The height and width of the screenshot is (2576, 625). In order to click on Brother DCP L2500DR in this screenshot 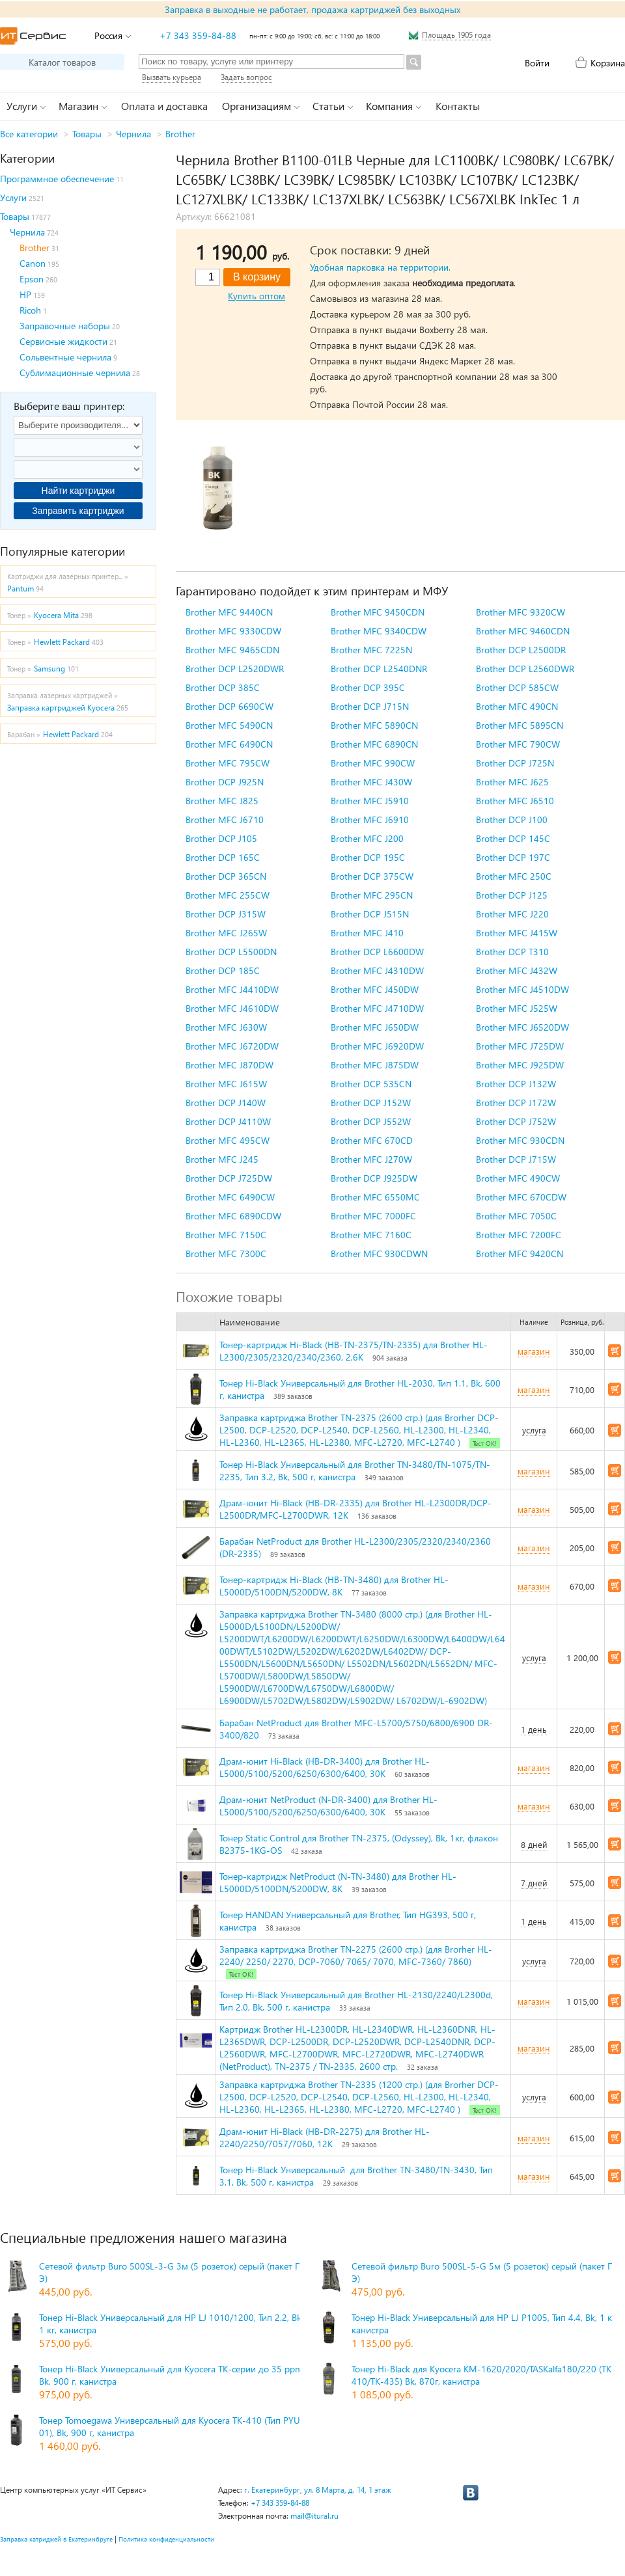, I will do `click(521, 650)`.